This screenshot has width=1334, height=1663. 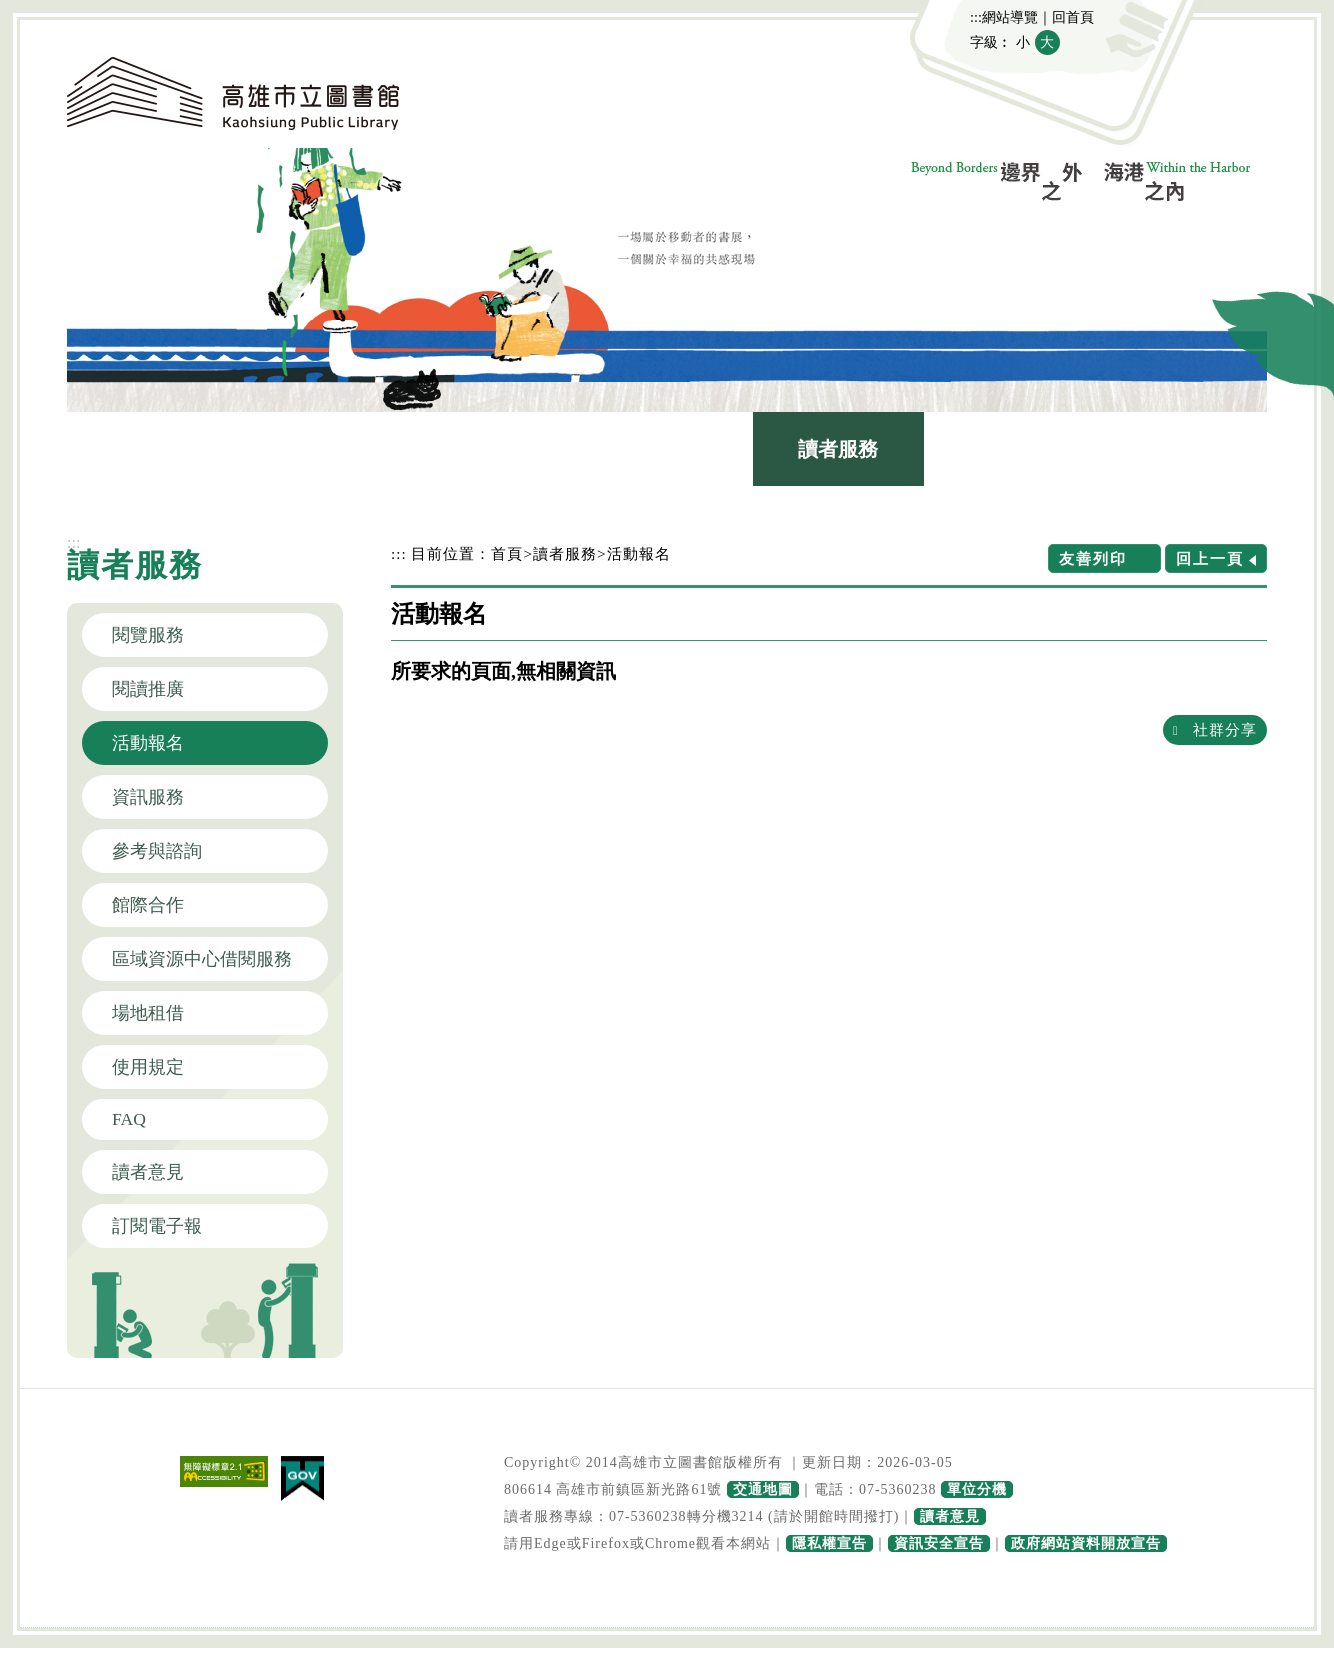 I want to click on 認識本館, so click(x=153, y=449).